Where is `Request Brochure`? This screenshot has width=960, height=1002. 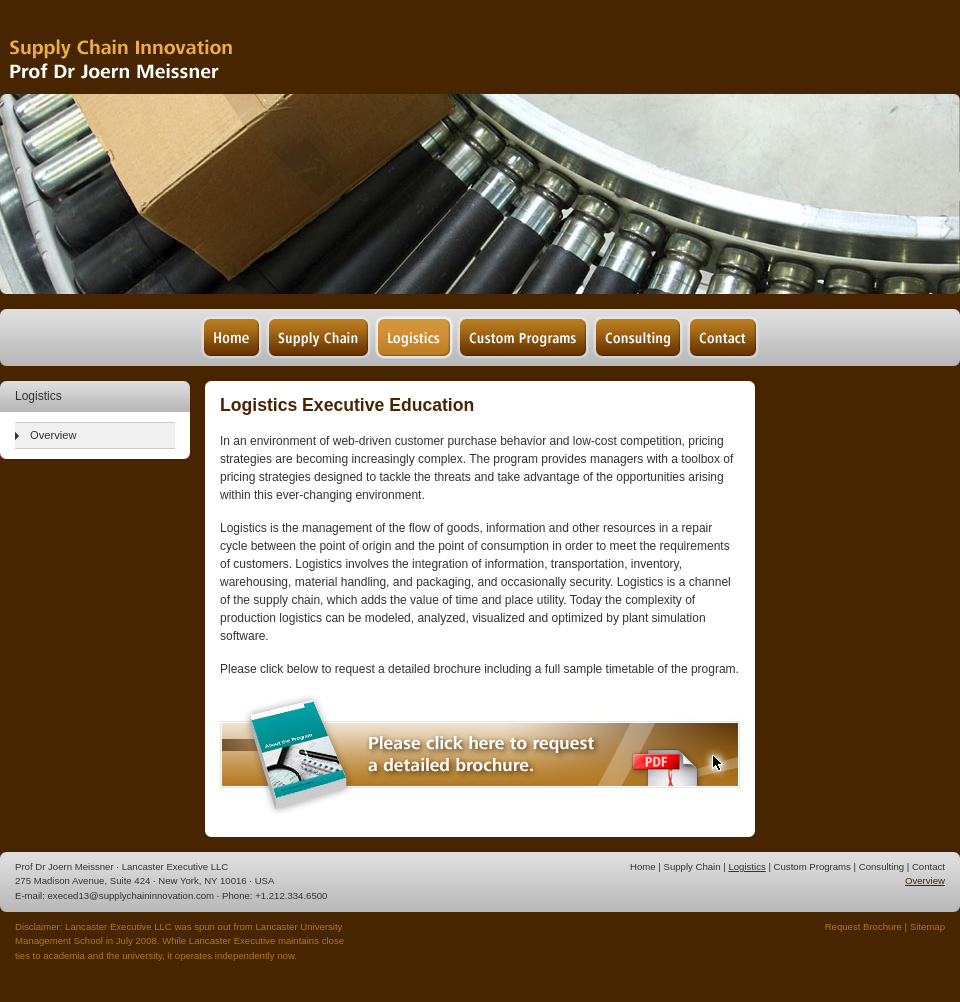
Request Brochure is located at coordinates (863, 926).